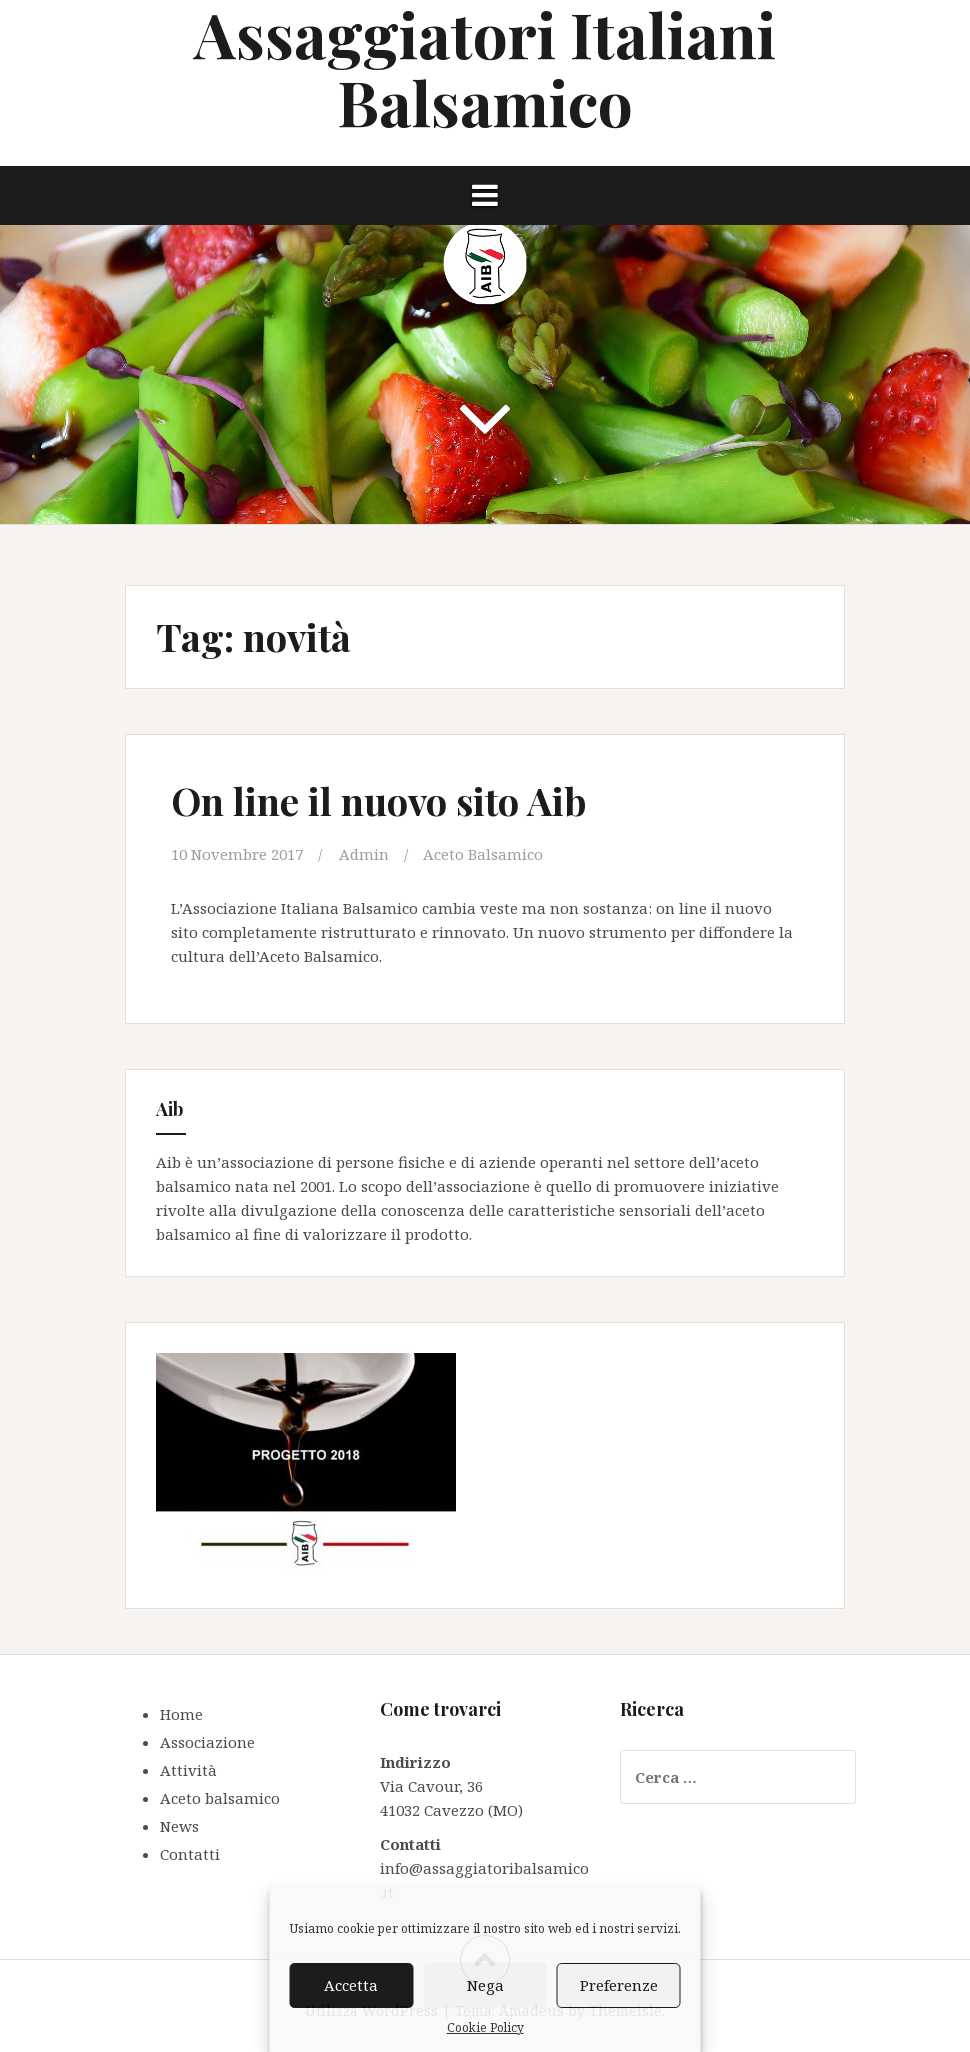 This screenshot has height=2052, width=970. What do you see at coordinates (207, 1742) in the screenshot?
I see `Associazione` at bounding box center [207, 1742].